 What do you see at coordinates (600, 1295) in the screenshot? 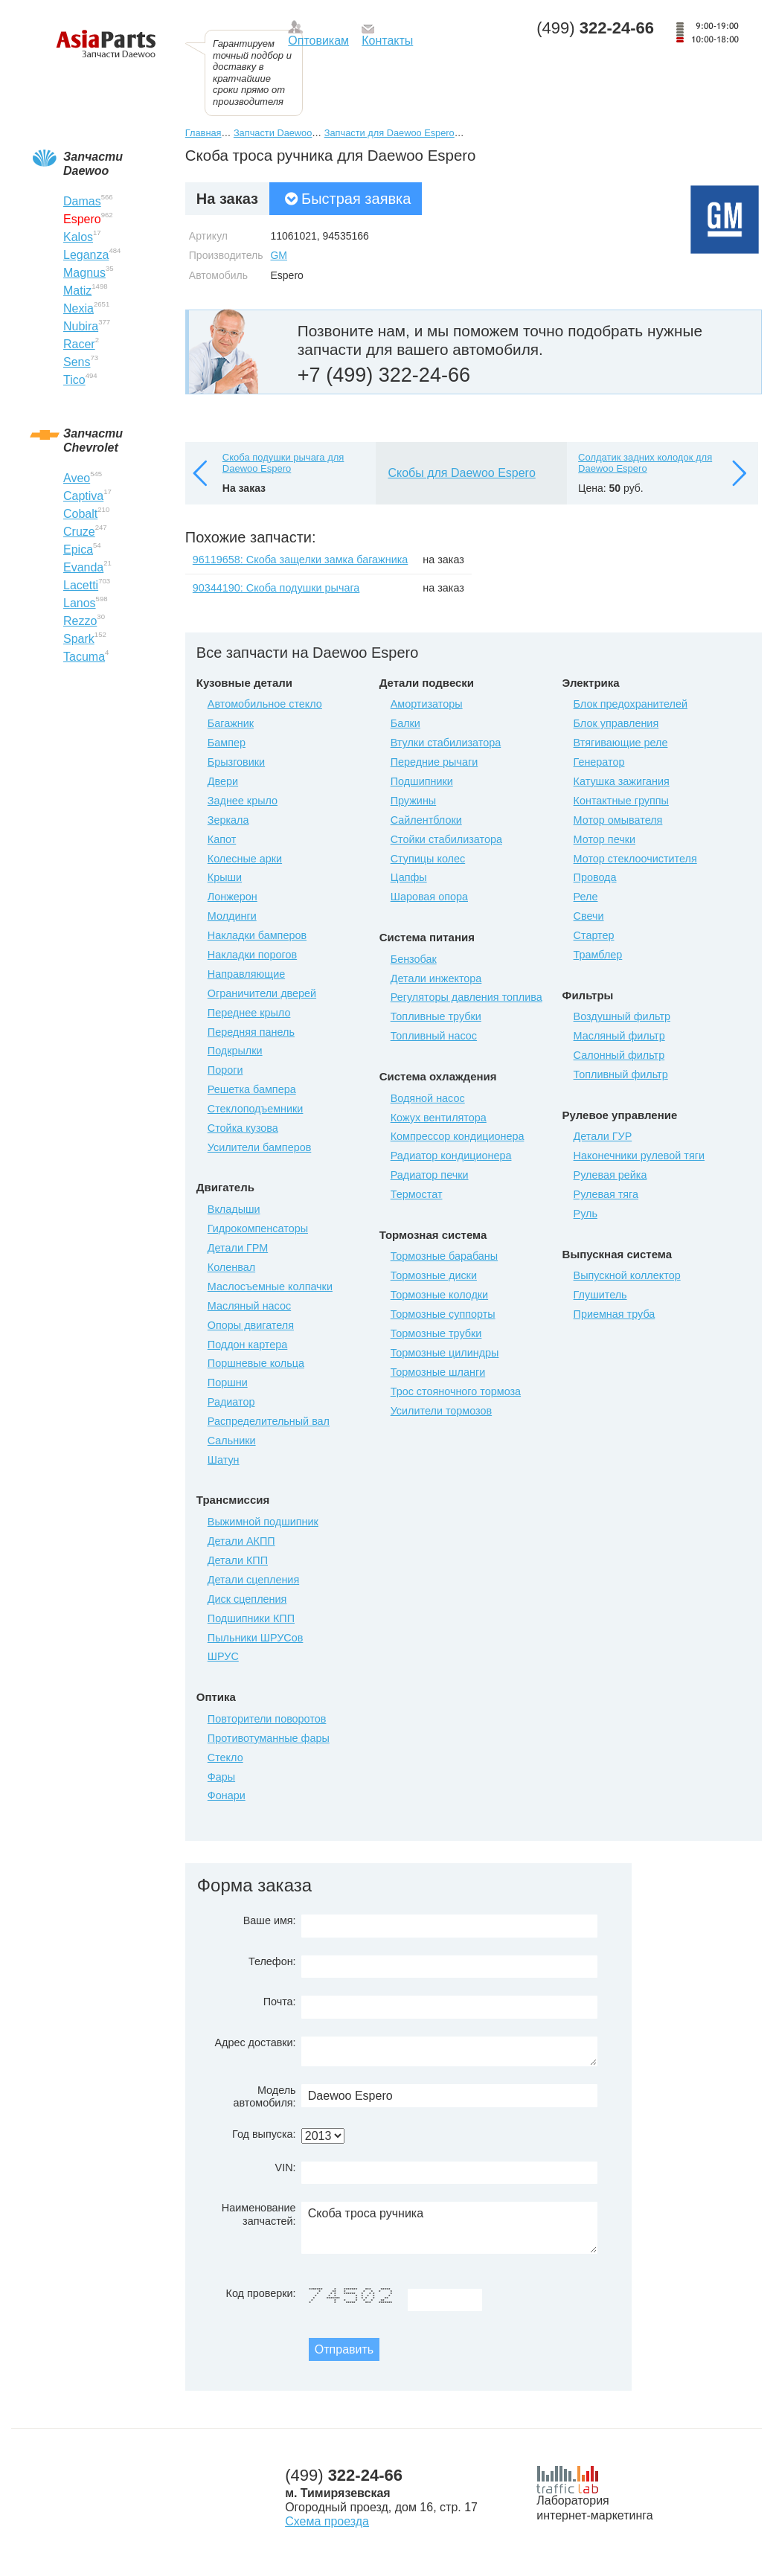
I see `Глушитель` at bounding box center [600, 1295].